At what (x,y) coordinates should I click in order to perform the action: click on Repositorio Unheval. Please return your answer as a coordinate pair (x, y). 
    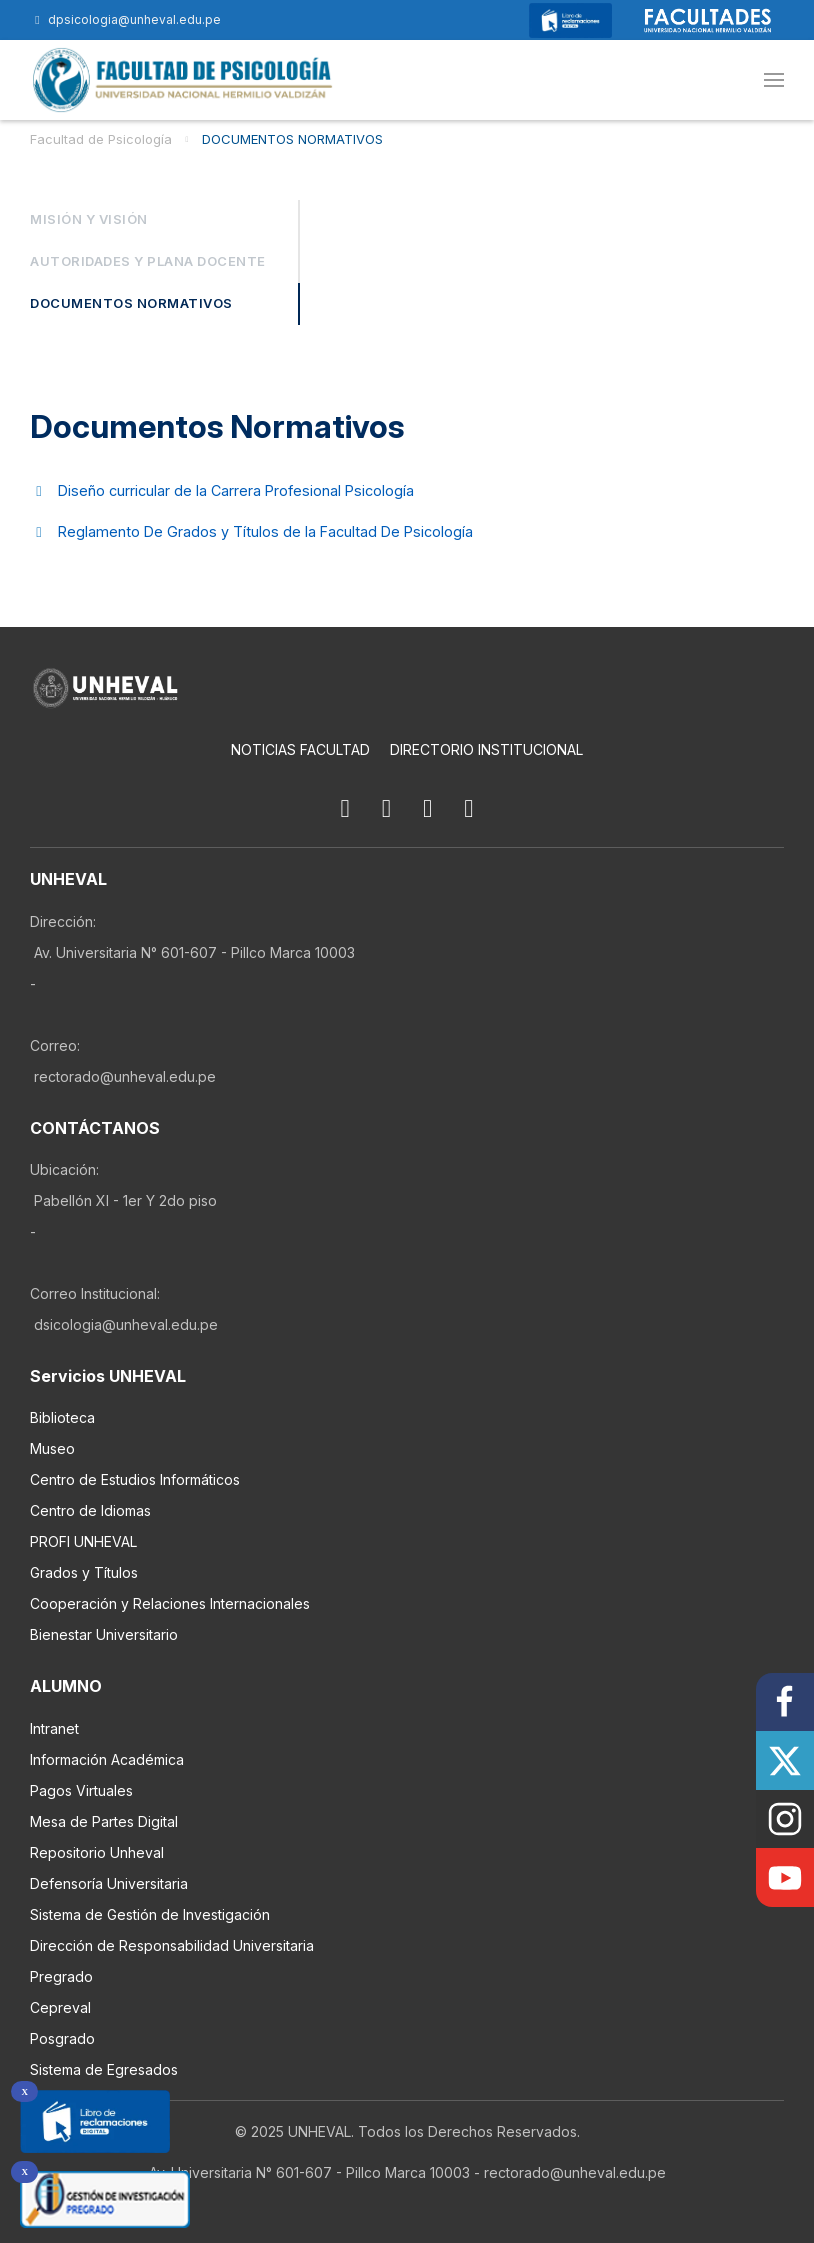
    Looking at the image, I should click on (97, 1852).